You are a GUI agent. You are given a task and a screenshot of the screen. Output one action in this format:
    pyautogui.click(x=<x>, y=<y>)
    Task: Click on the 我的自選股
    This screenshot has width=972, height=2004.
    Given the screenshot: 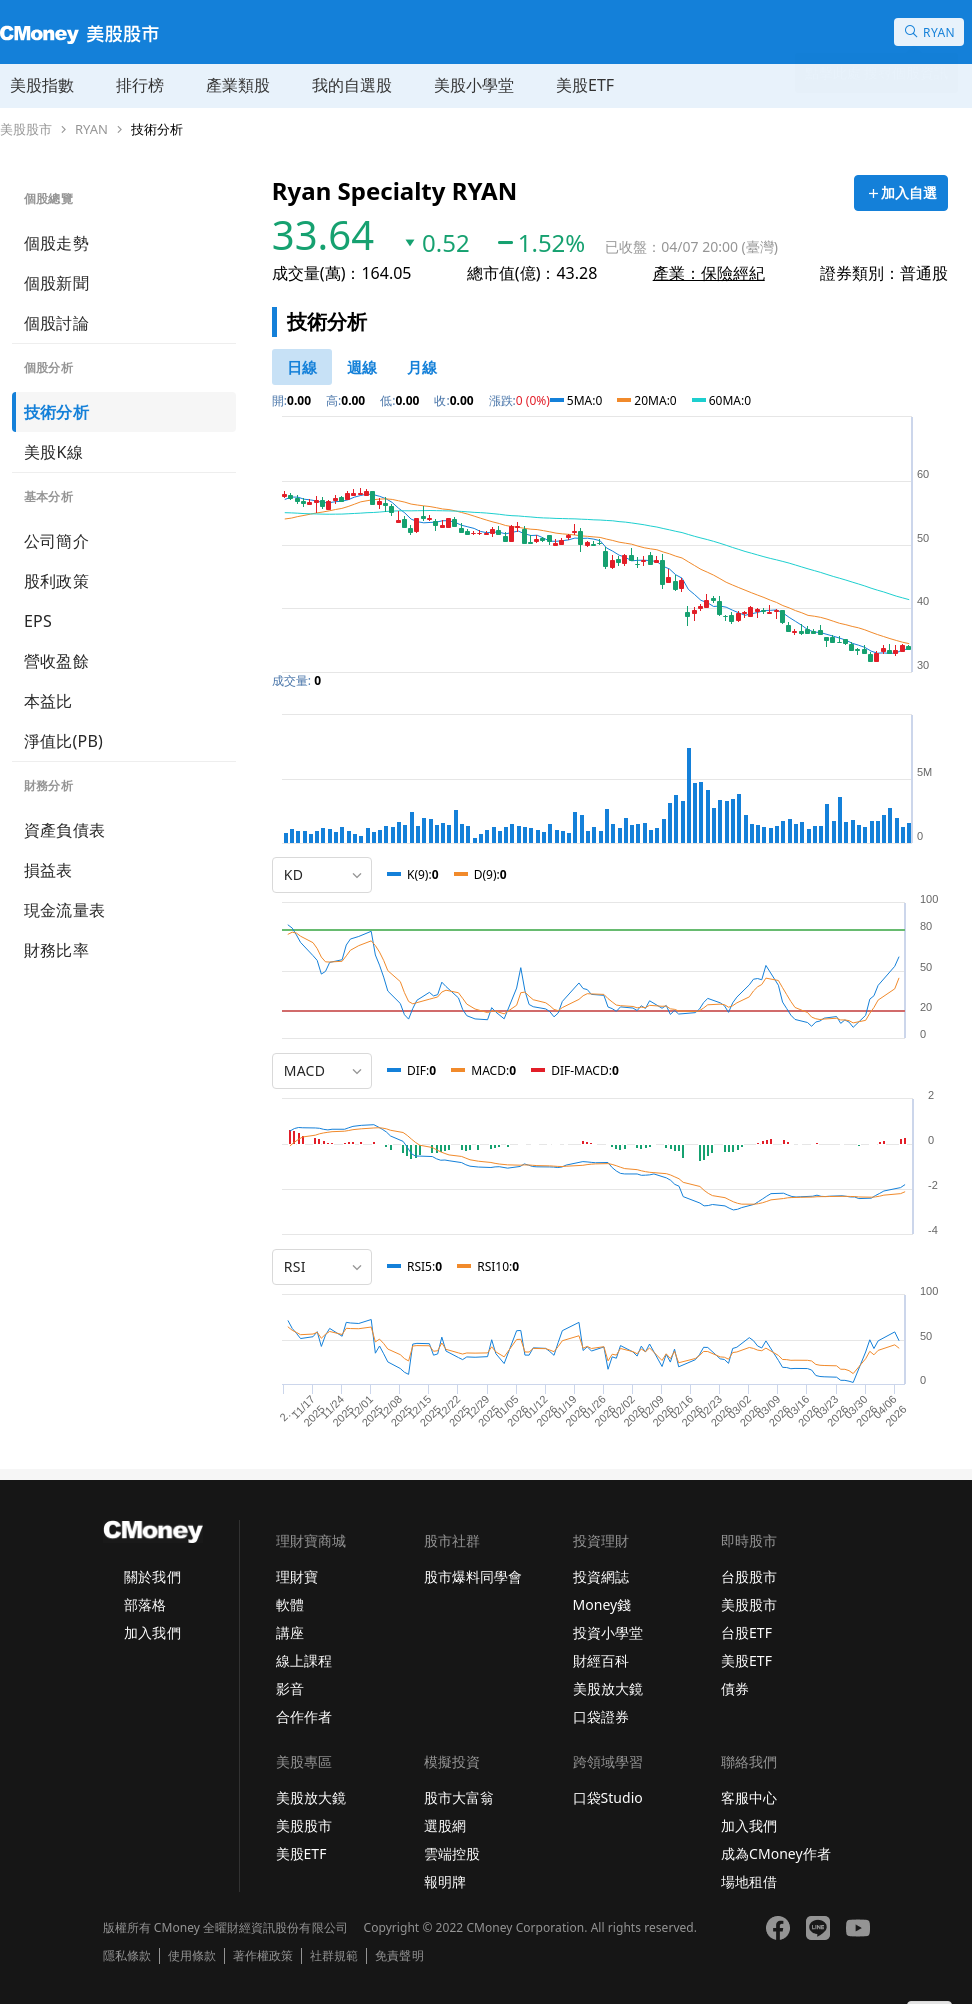 What is the action you would take?
    pyautogui.click(x=352, y=85)
    